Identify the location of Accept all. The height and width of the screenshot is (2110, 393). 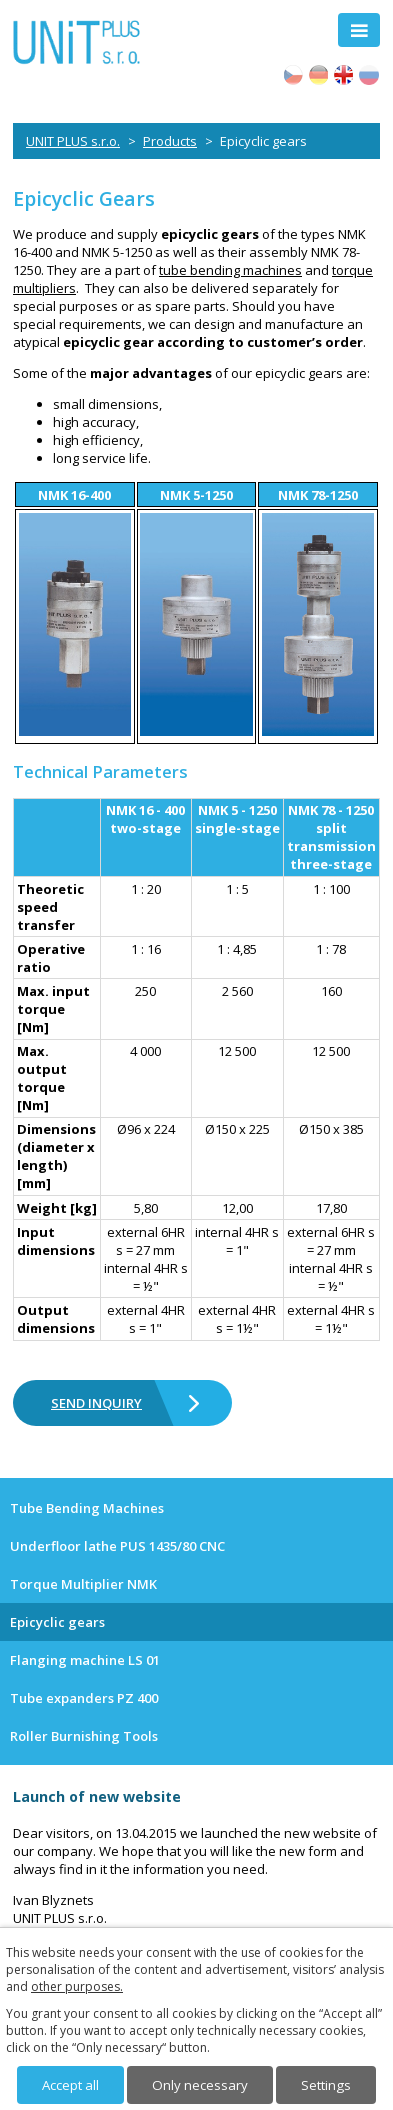
(70, 2085).